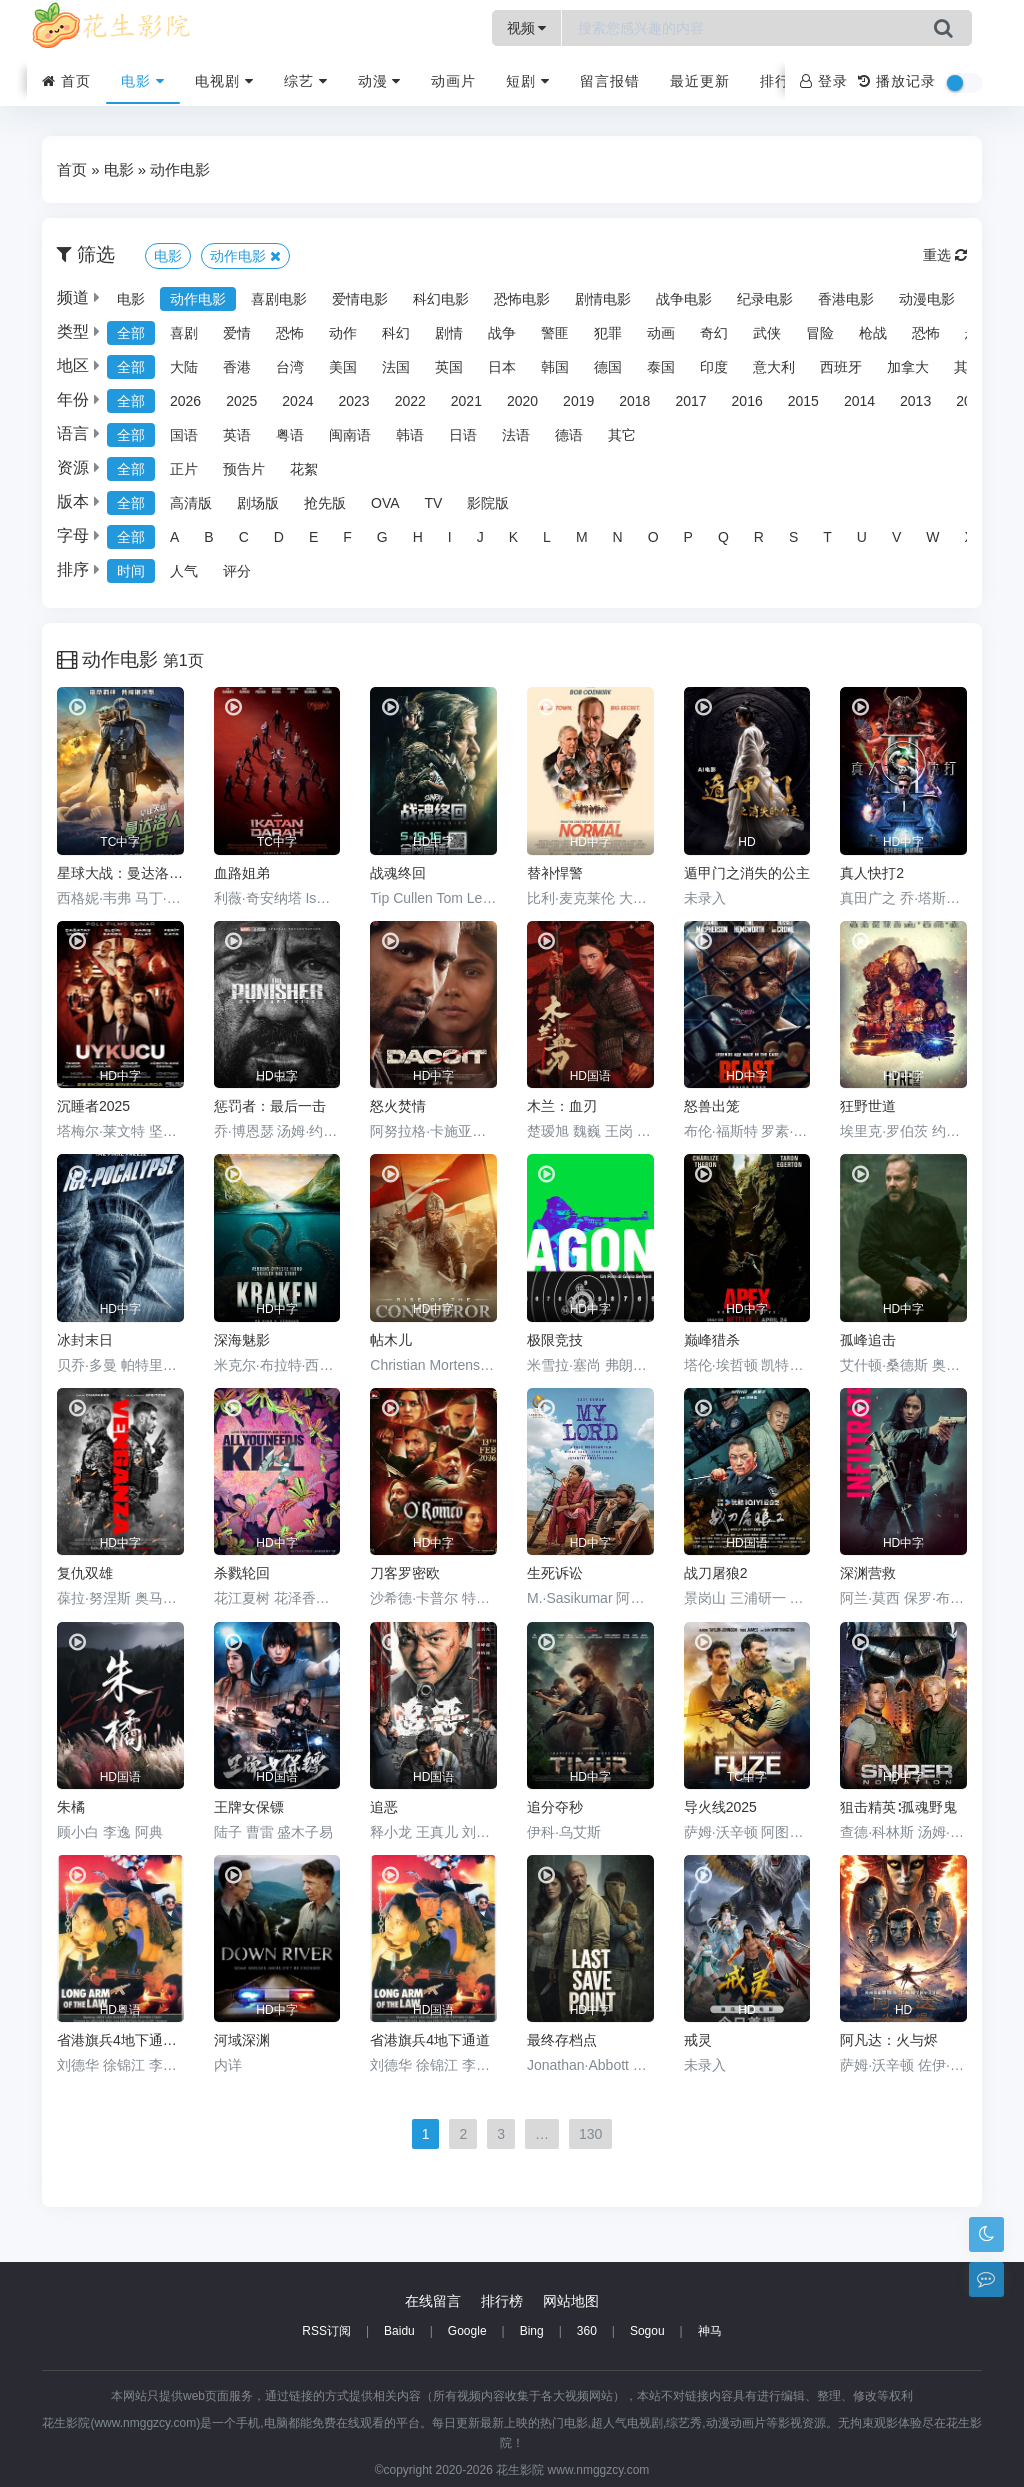 This screenshot has height=2487, width=1024. Describe the element at coordinates (85, 1340) in the screenshot. I see `冰封末日` at that location.